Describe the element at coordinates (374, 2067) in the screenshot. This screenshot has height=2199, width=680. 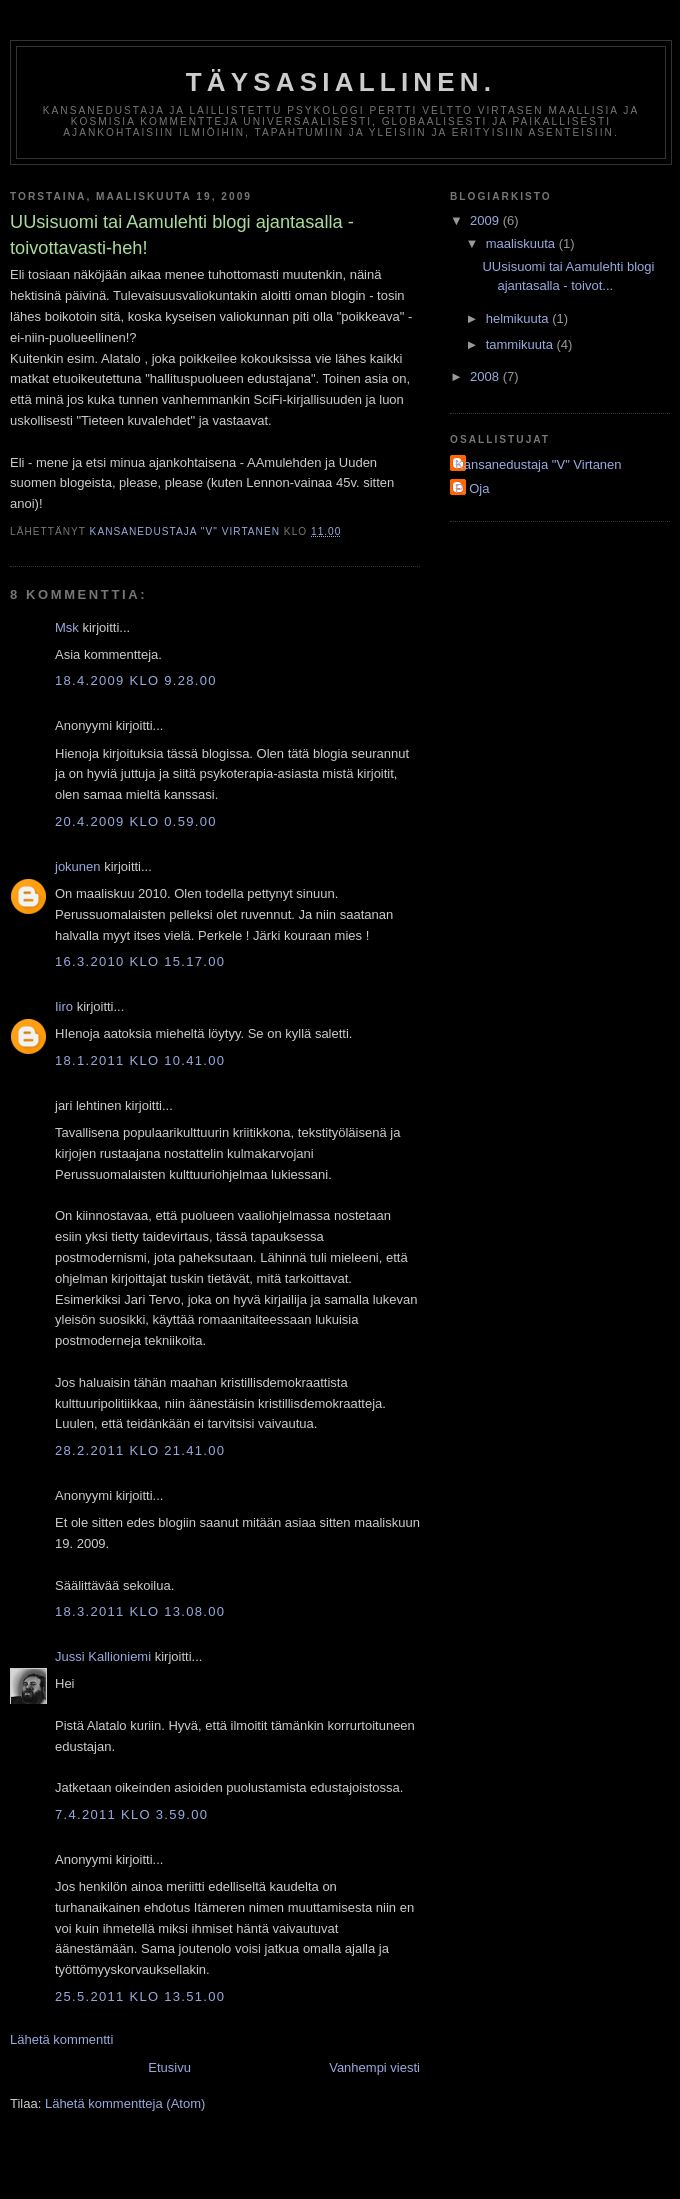
I see `Vanhempi viesti` at that location.